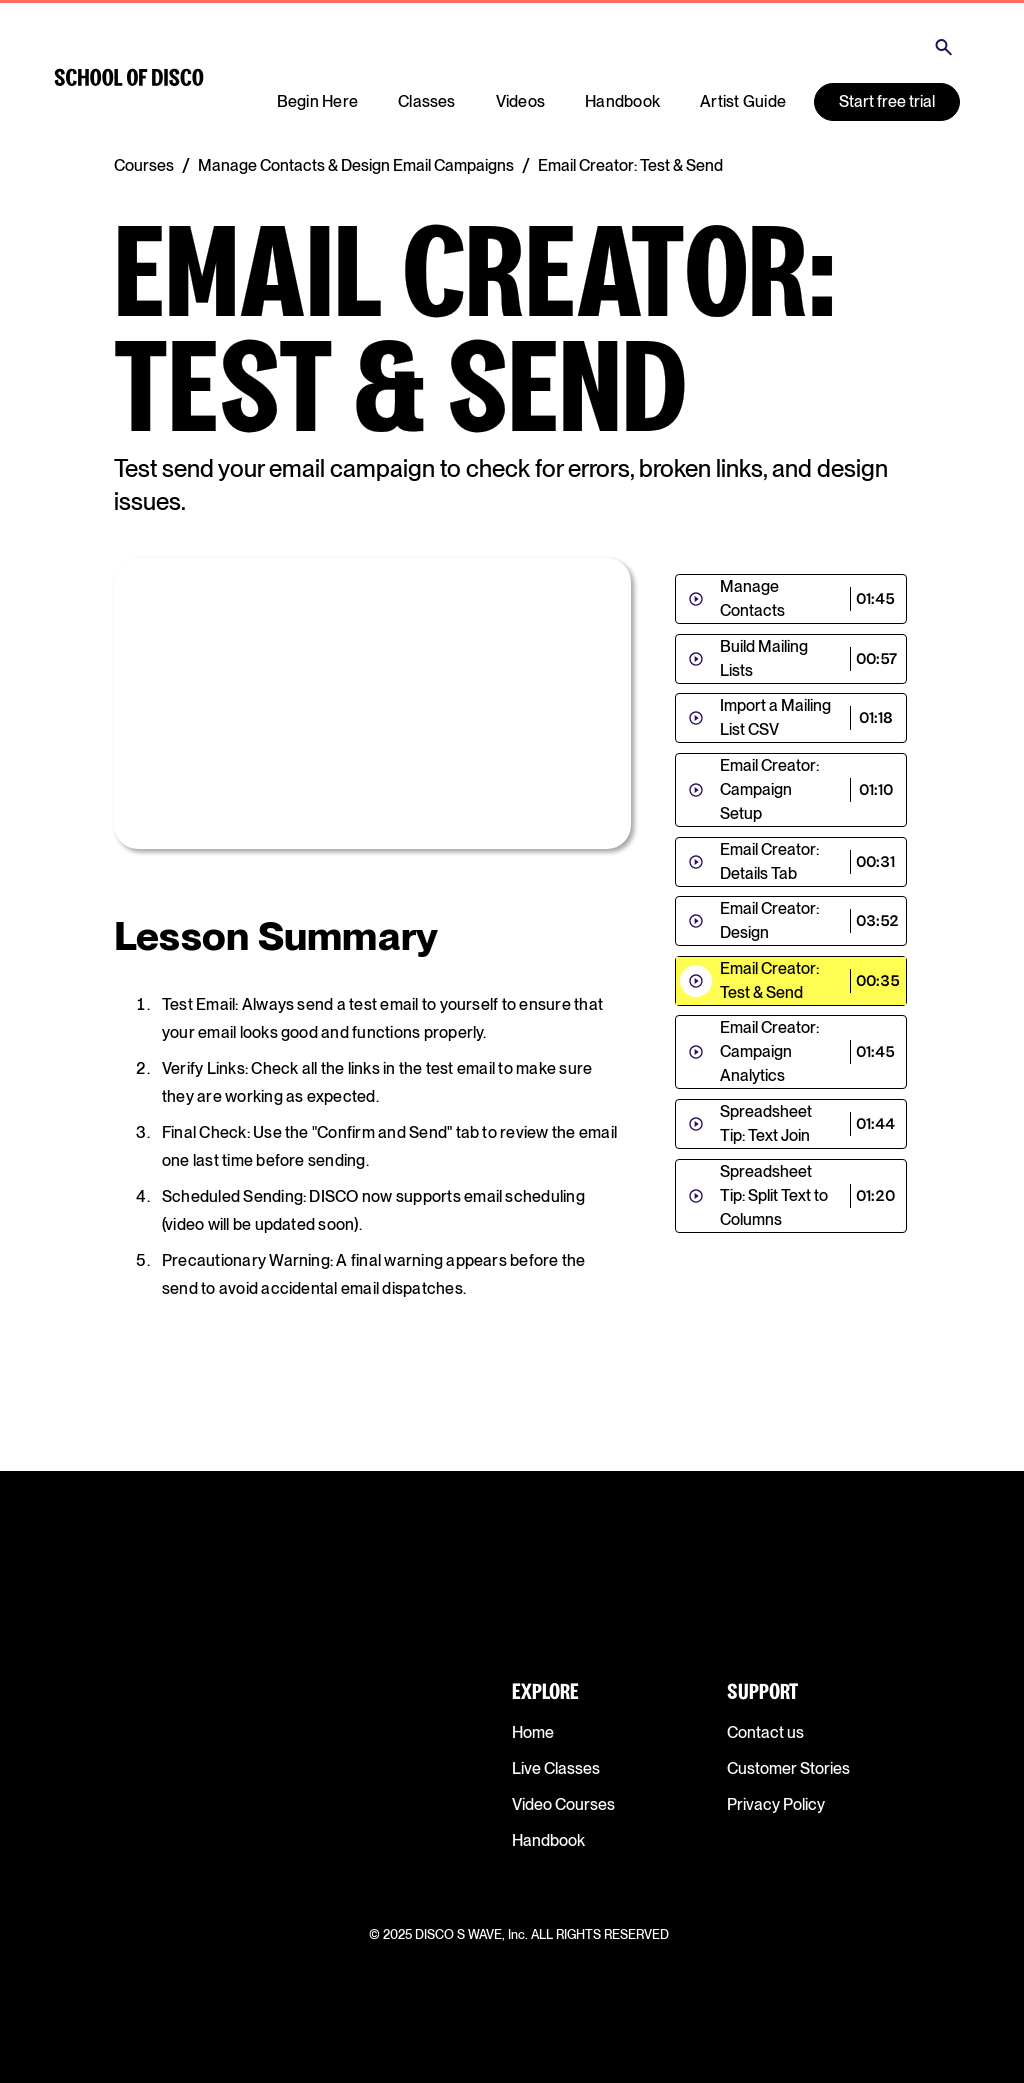  Describe the element at coordinates (887, 101) in the screenshot. I see `Start free trial` at that location.